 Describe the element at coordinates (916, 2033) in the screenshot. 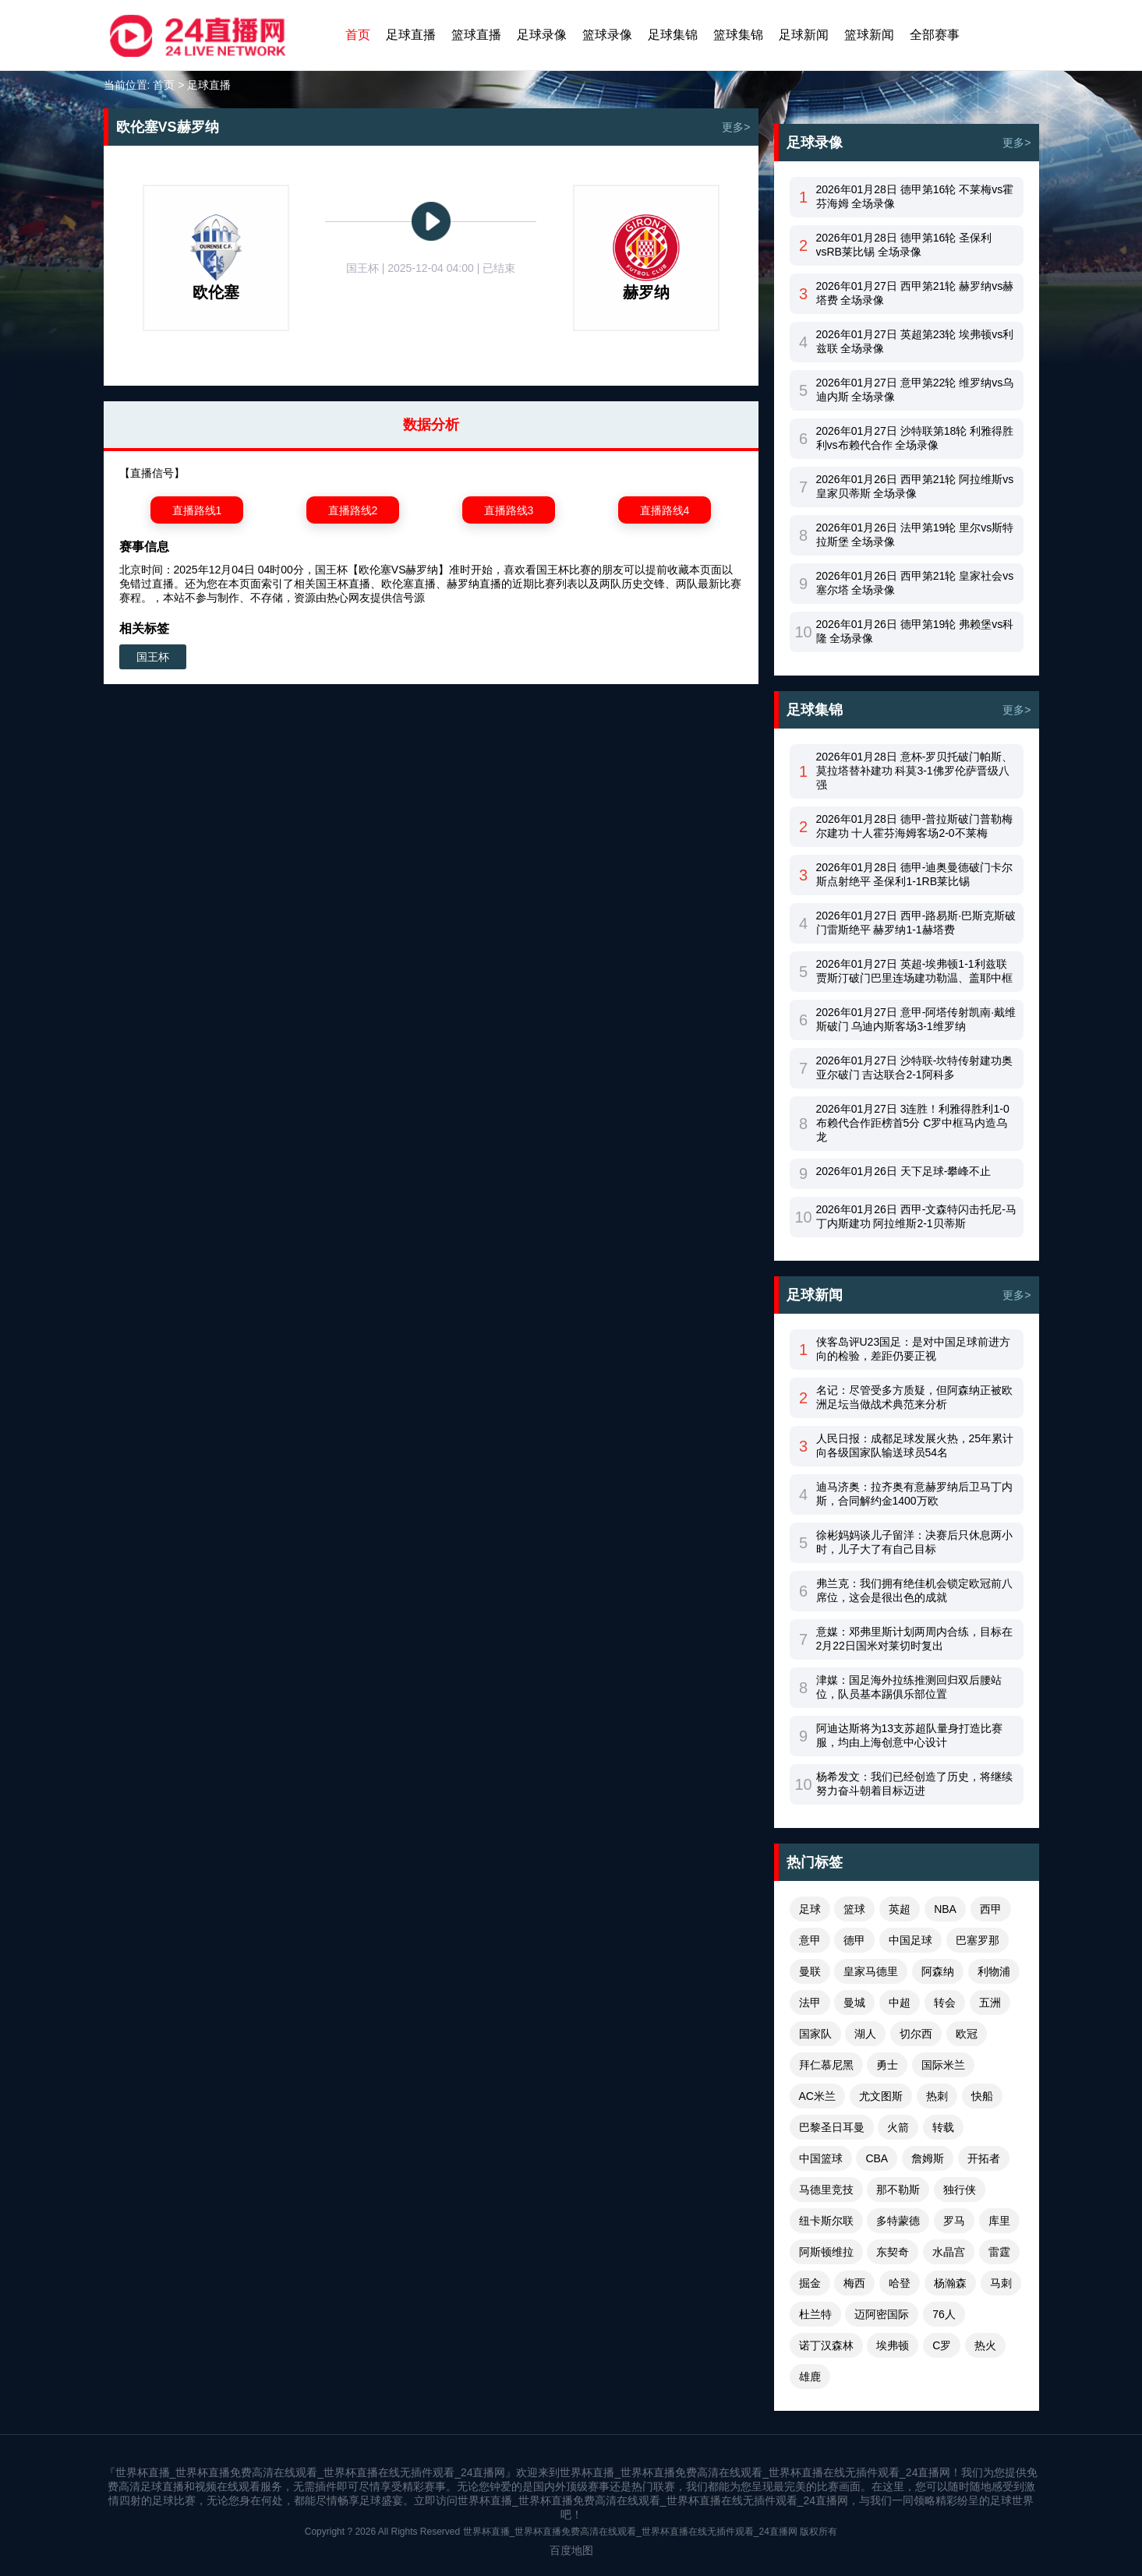

I see `切尔西` at that location.